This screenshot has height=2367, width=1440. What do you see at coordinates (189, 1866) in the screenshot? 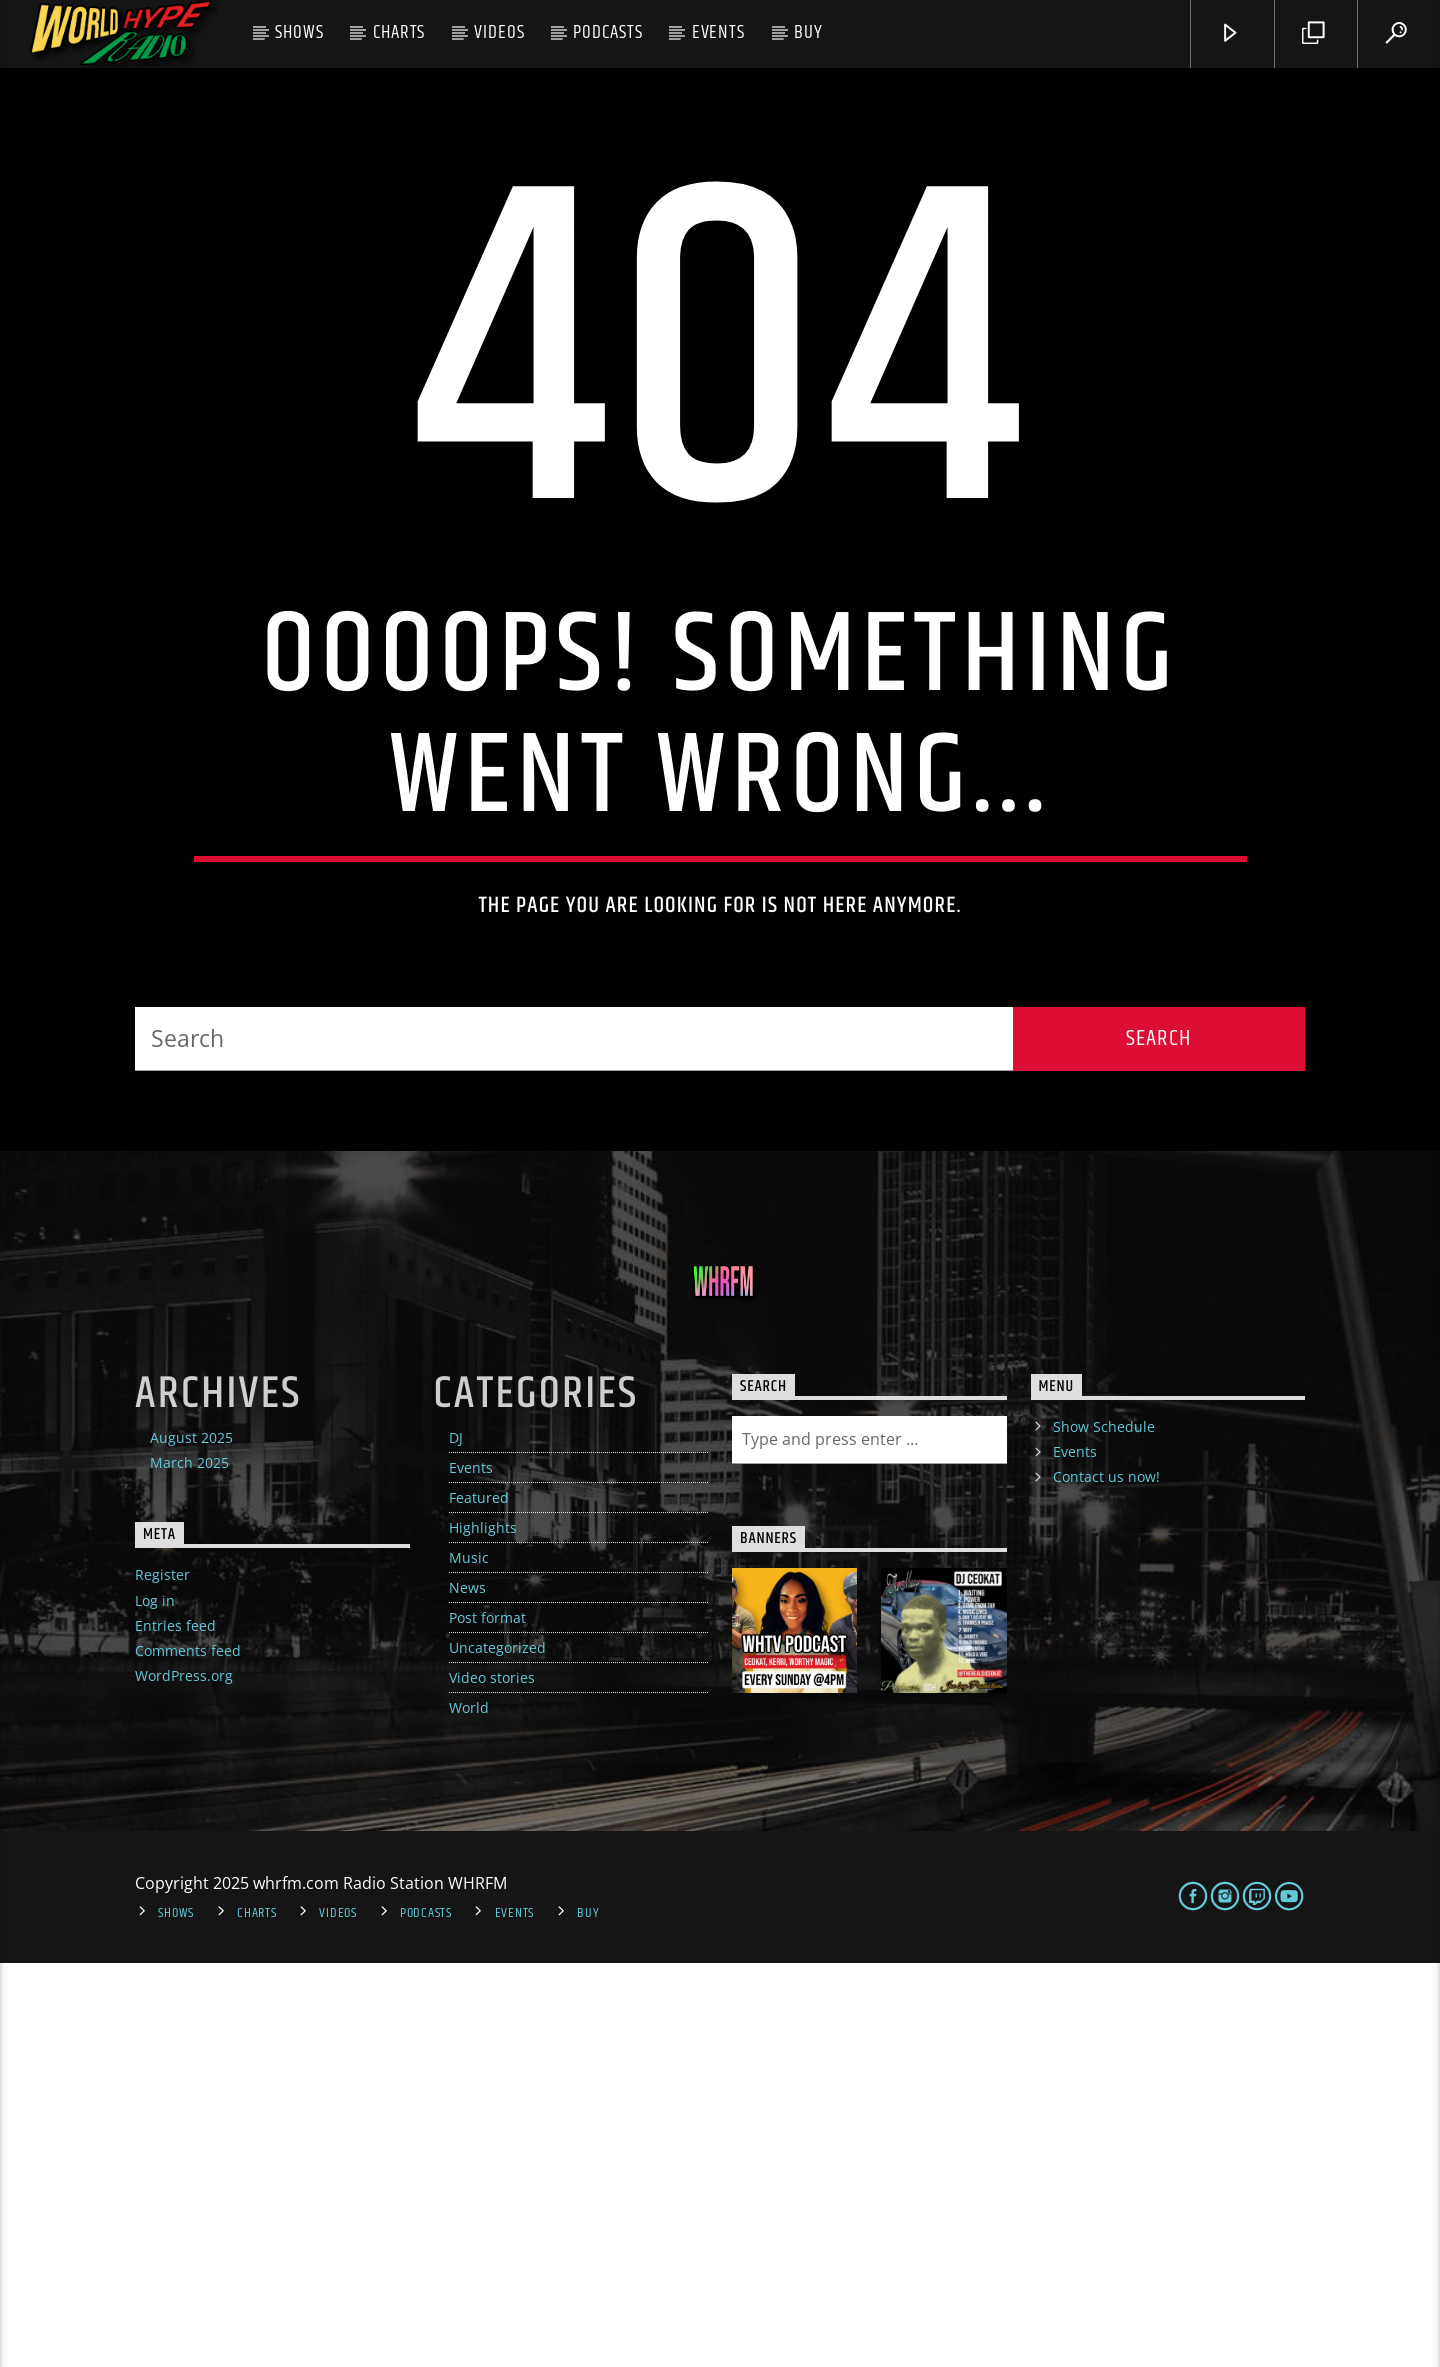
I see `March 2025` at bounding box center [189, 1866].